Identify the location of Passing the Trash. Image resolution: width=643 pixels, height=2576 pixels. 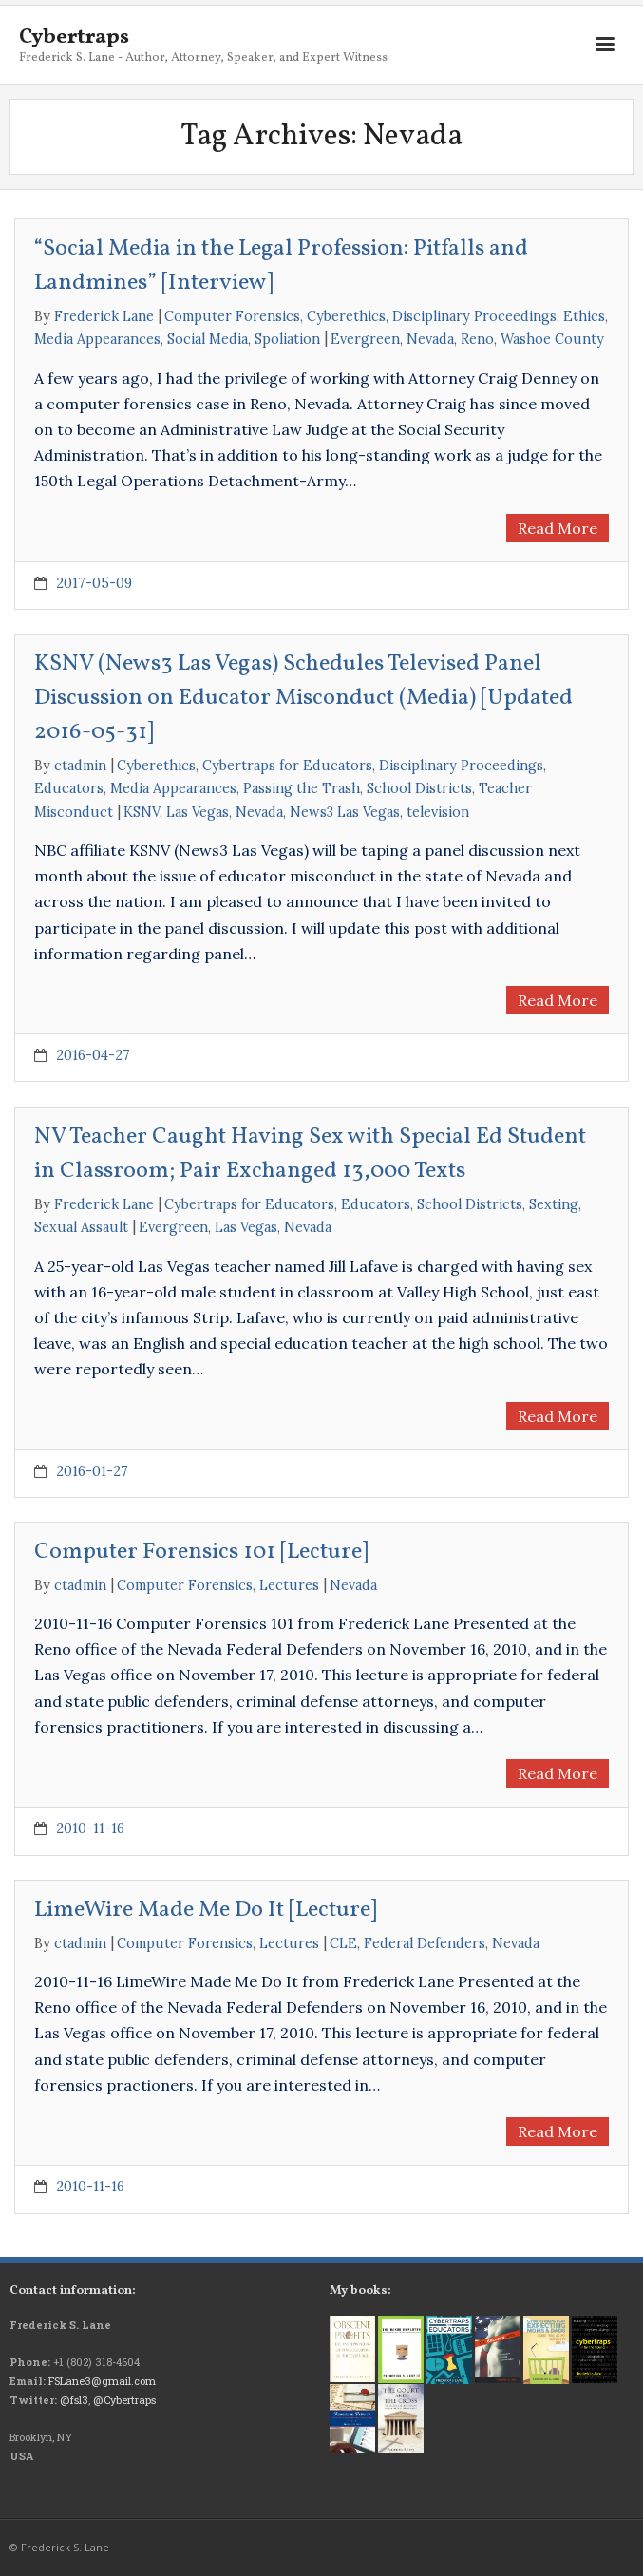
(301, 788).